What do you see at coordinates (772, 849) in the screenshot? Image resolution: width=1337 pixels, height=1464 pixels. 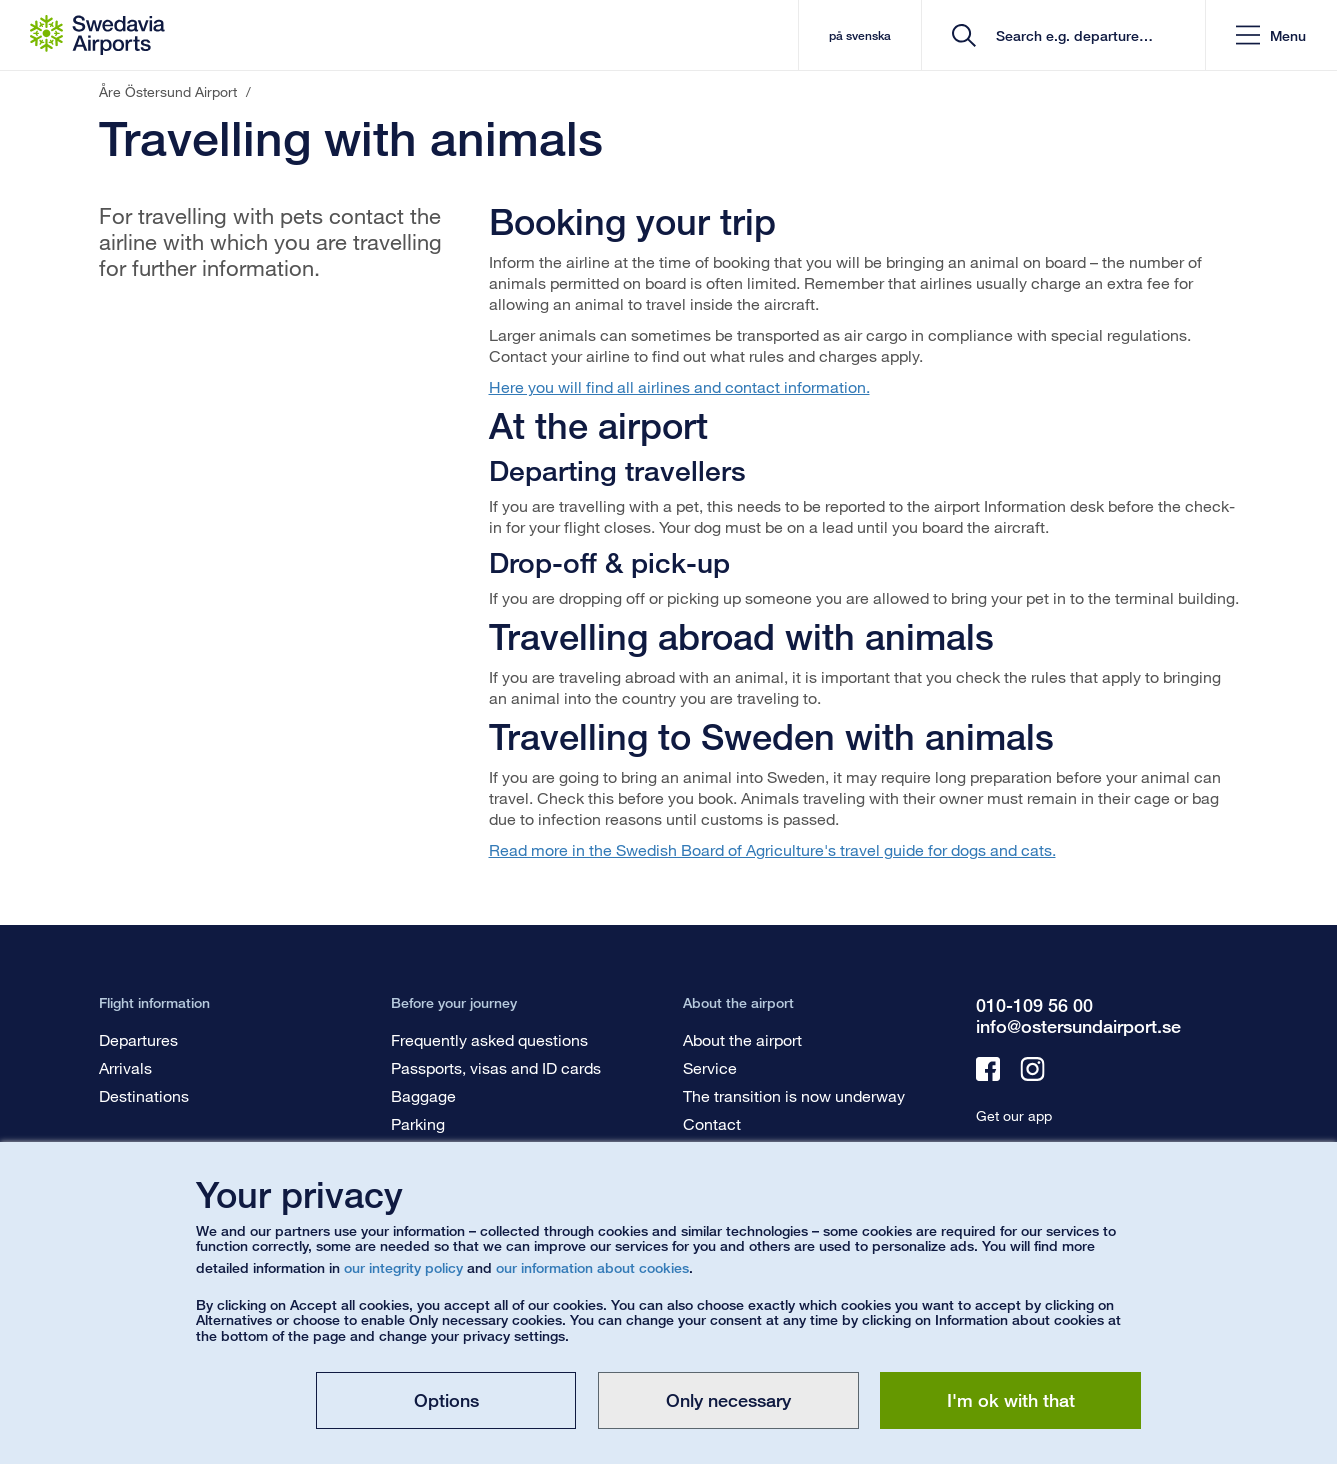 I see `Read more in the Swedish Board of Agriculture's travel guide for dogs and cats.` at bounding box center [772, 849].